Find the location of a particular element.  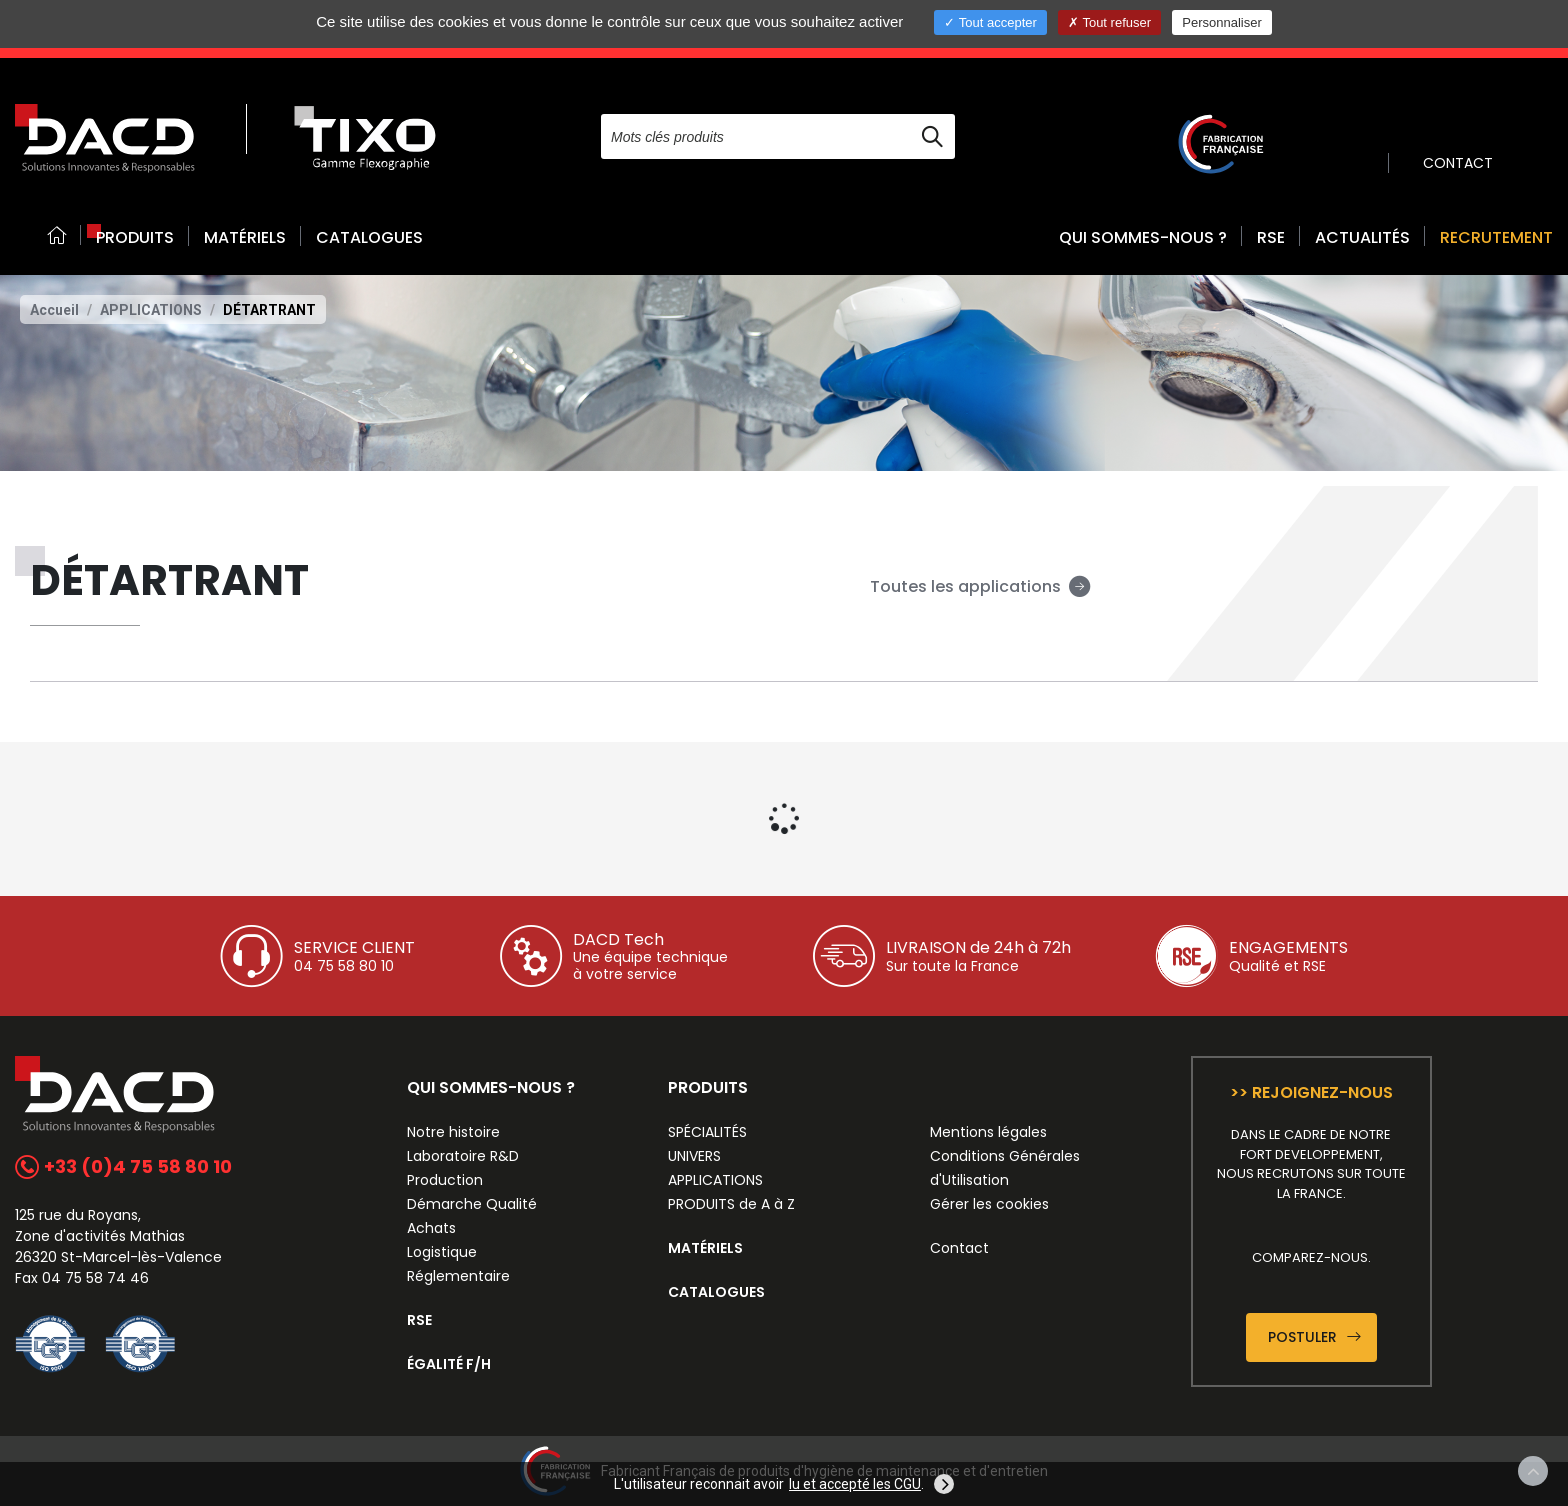

PRODUITS de A à Z is located at coordinates (731, 1204).